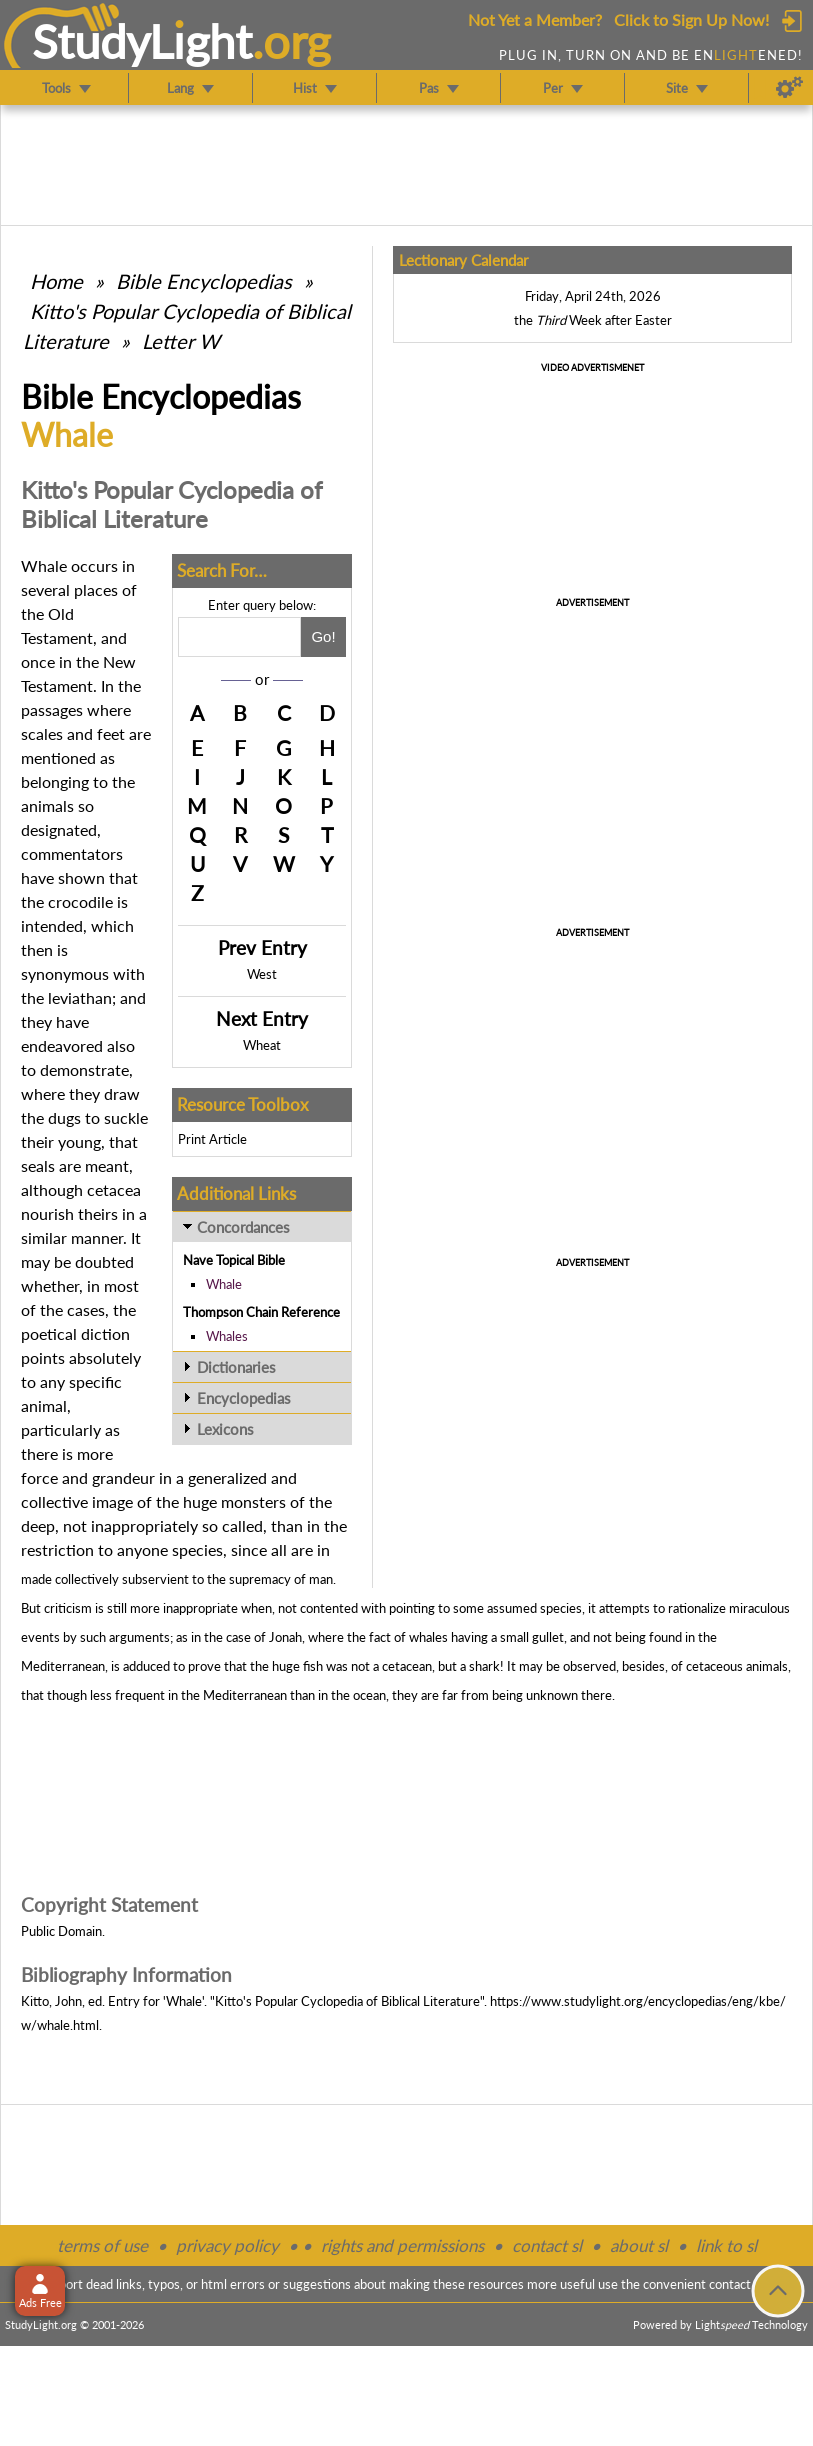  I want to click on [Preferences], so click(789, 88).